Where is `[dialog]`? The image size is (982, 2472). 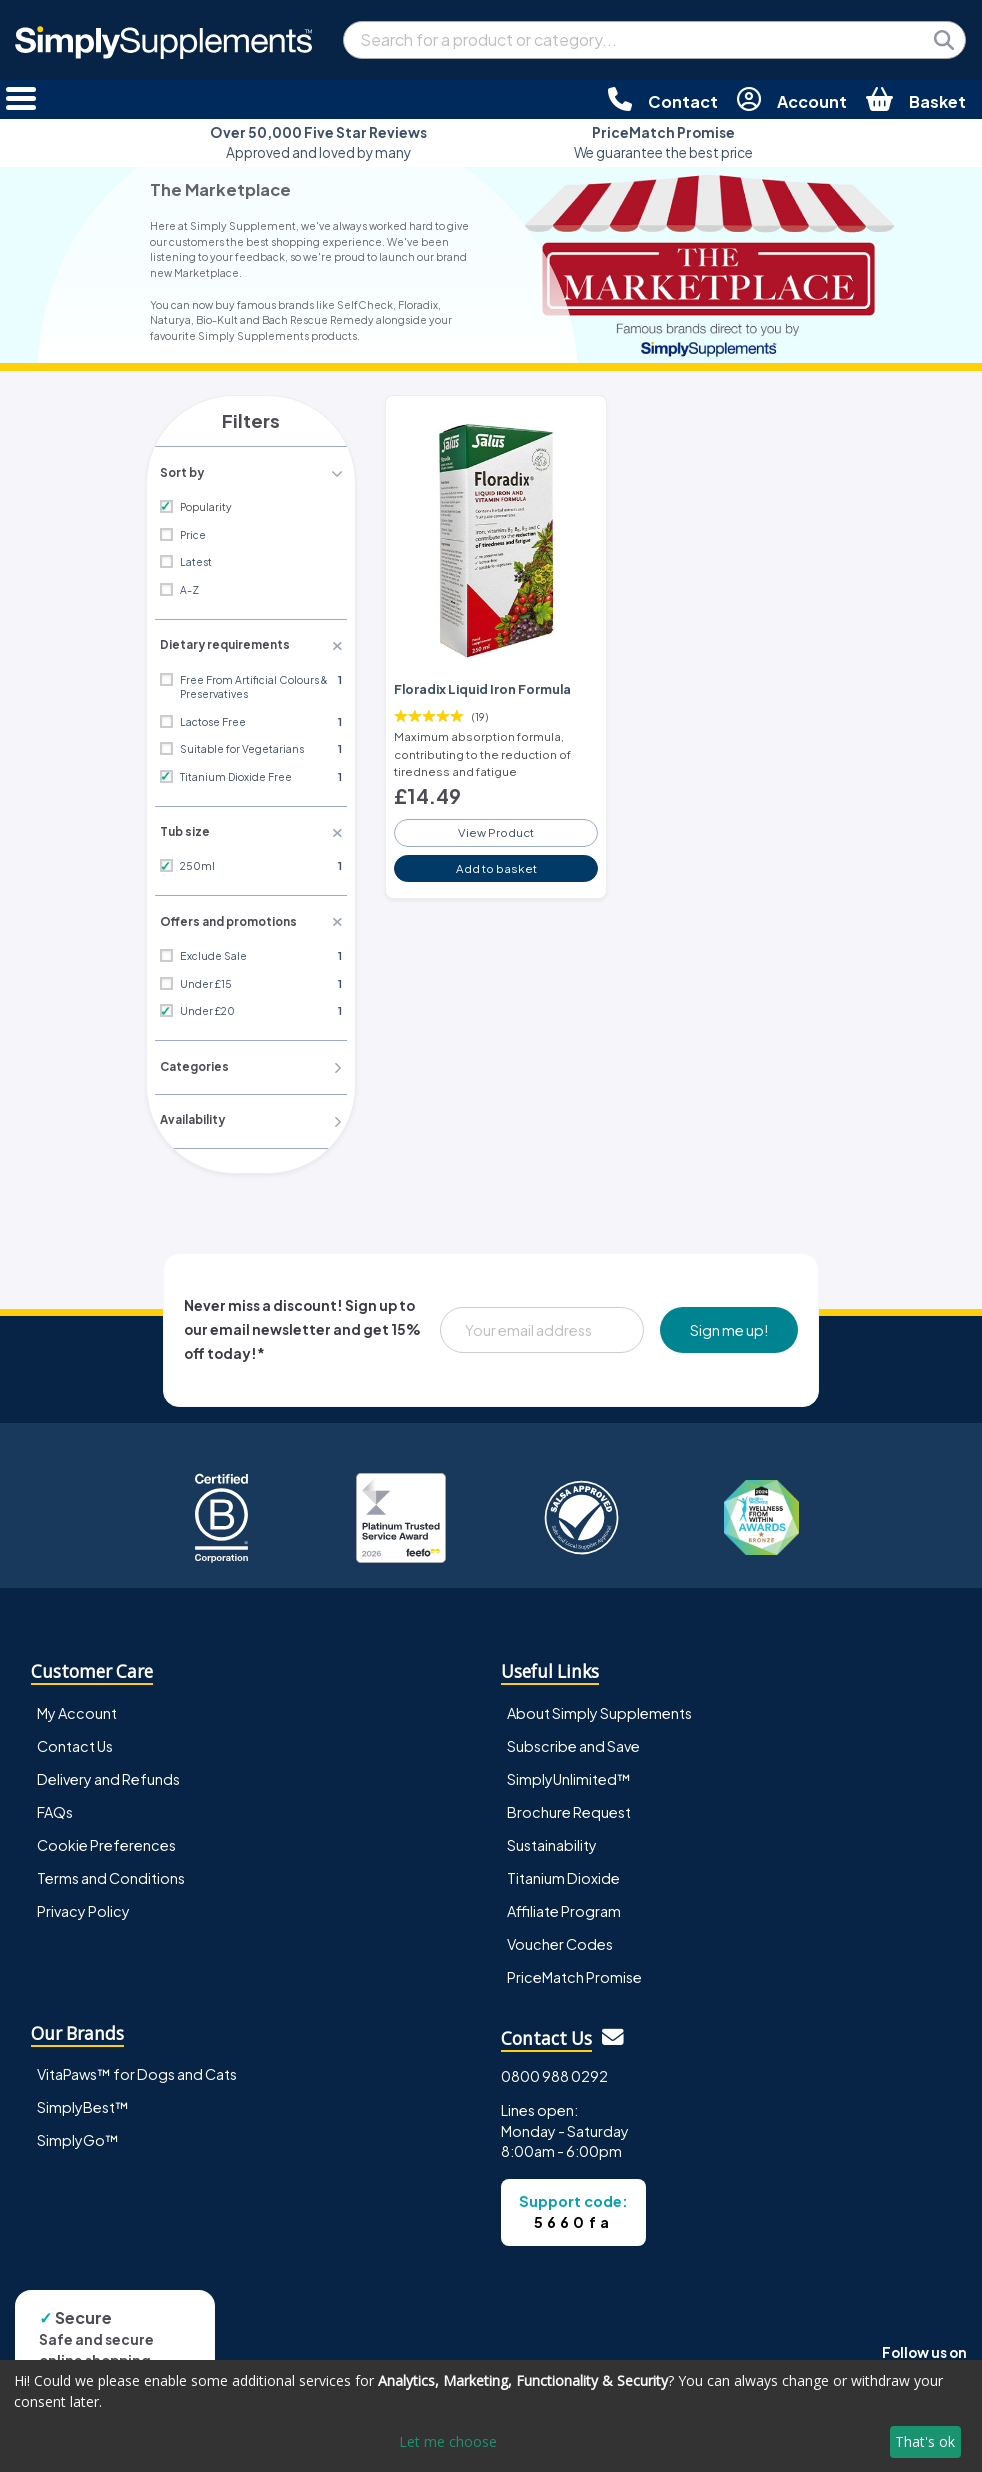 [dialog] is located at coordinates (491, 2416).